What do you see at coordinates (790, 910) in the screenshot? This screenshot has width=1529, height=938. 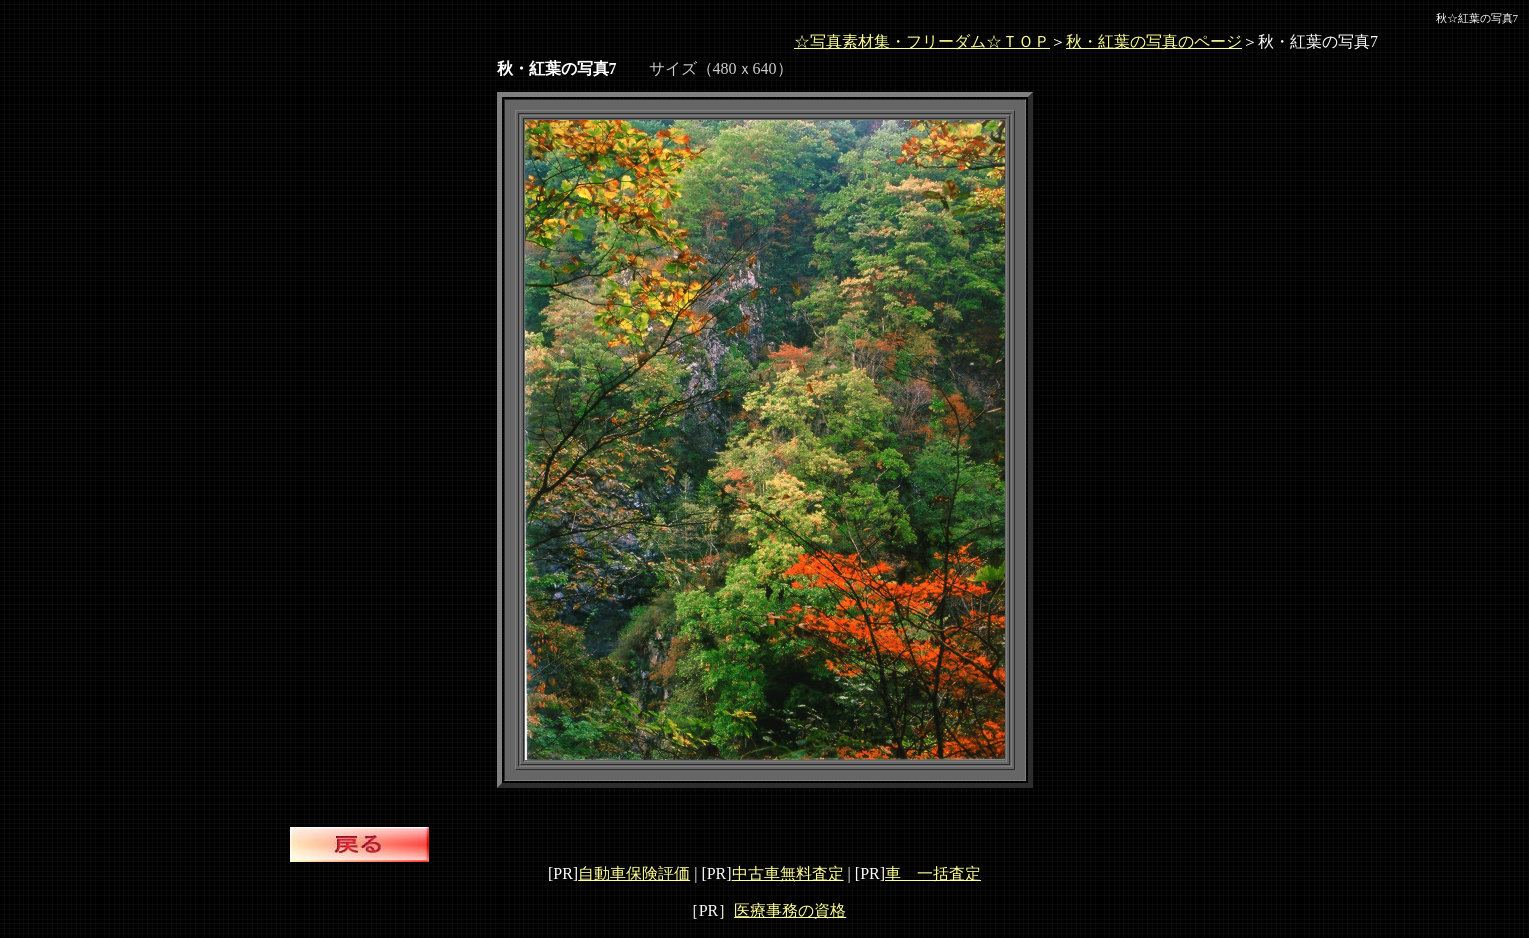 I see `医療事務の資格` at bounding box center [790, 910].